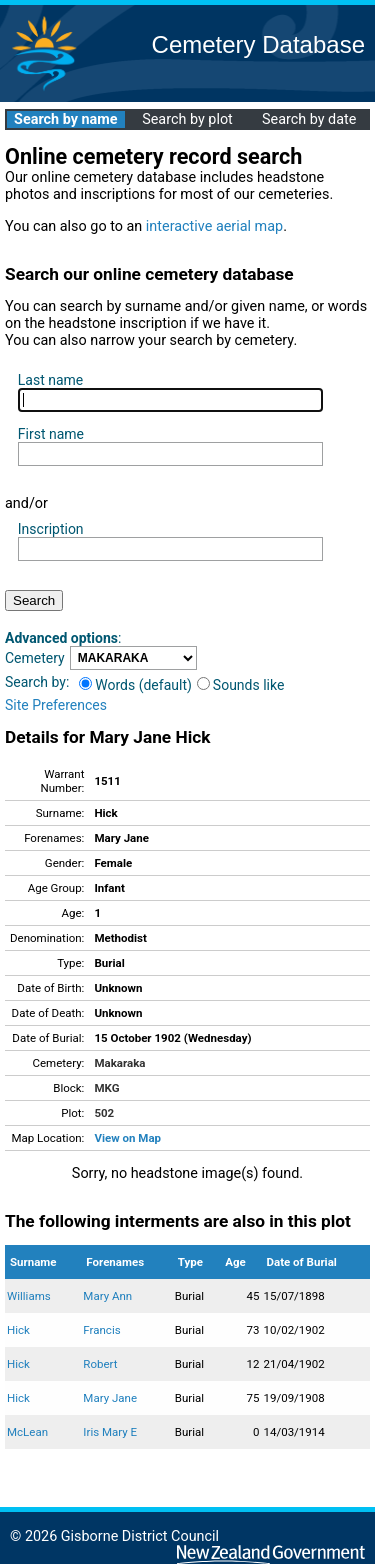 This screenshot has height=1564, width=375. Describe the element at coordinates (187, 119) in the screenshot. I see `Search by plot` at that location.